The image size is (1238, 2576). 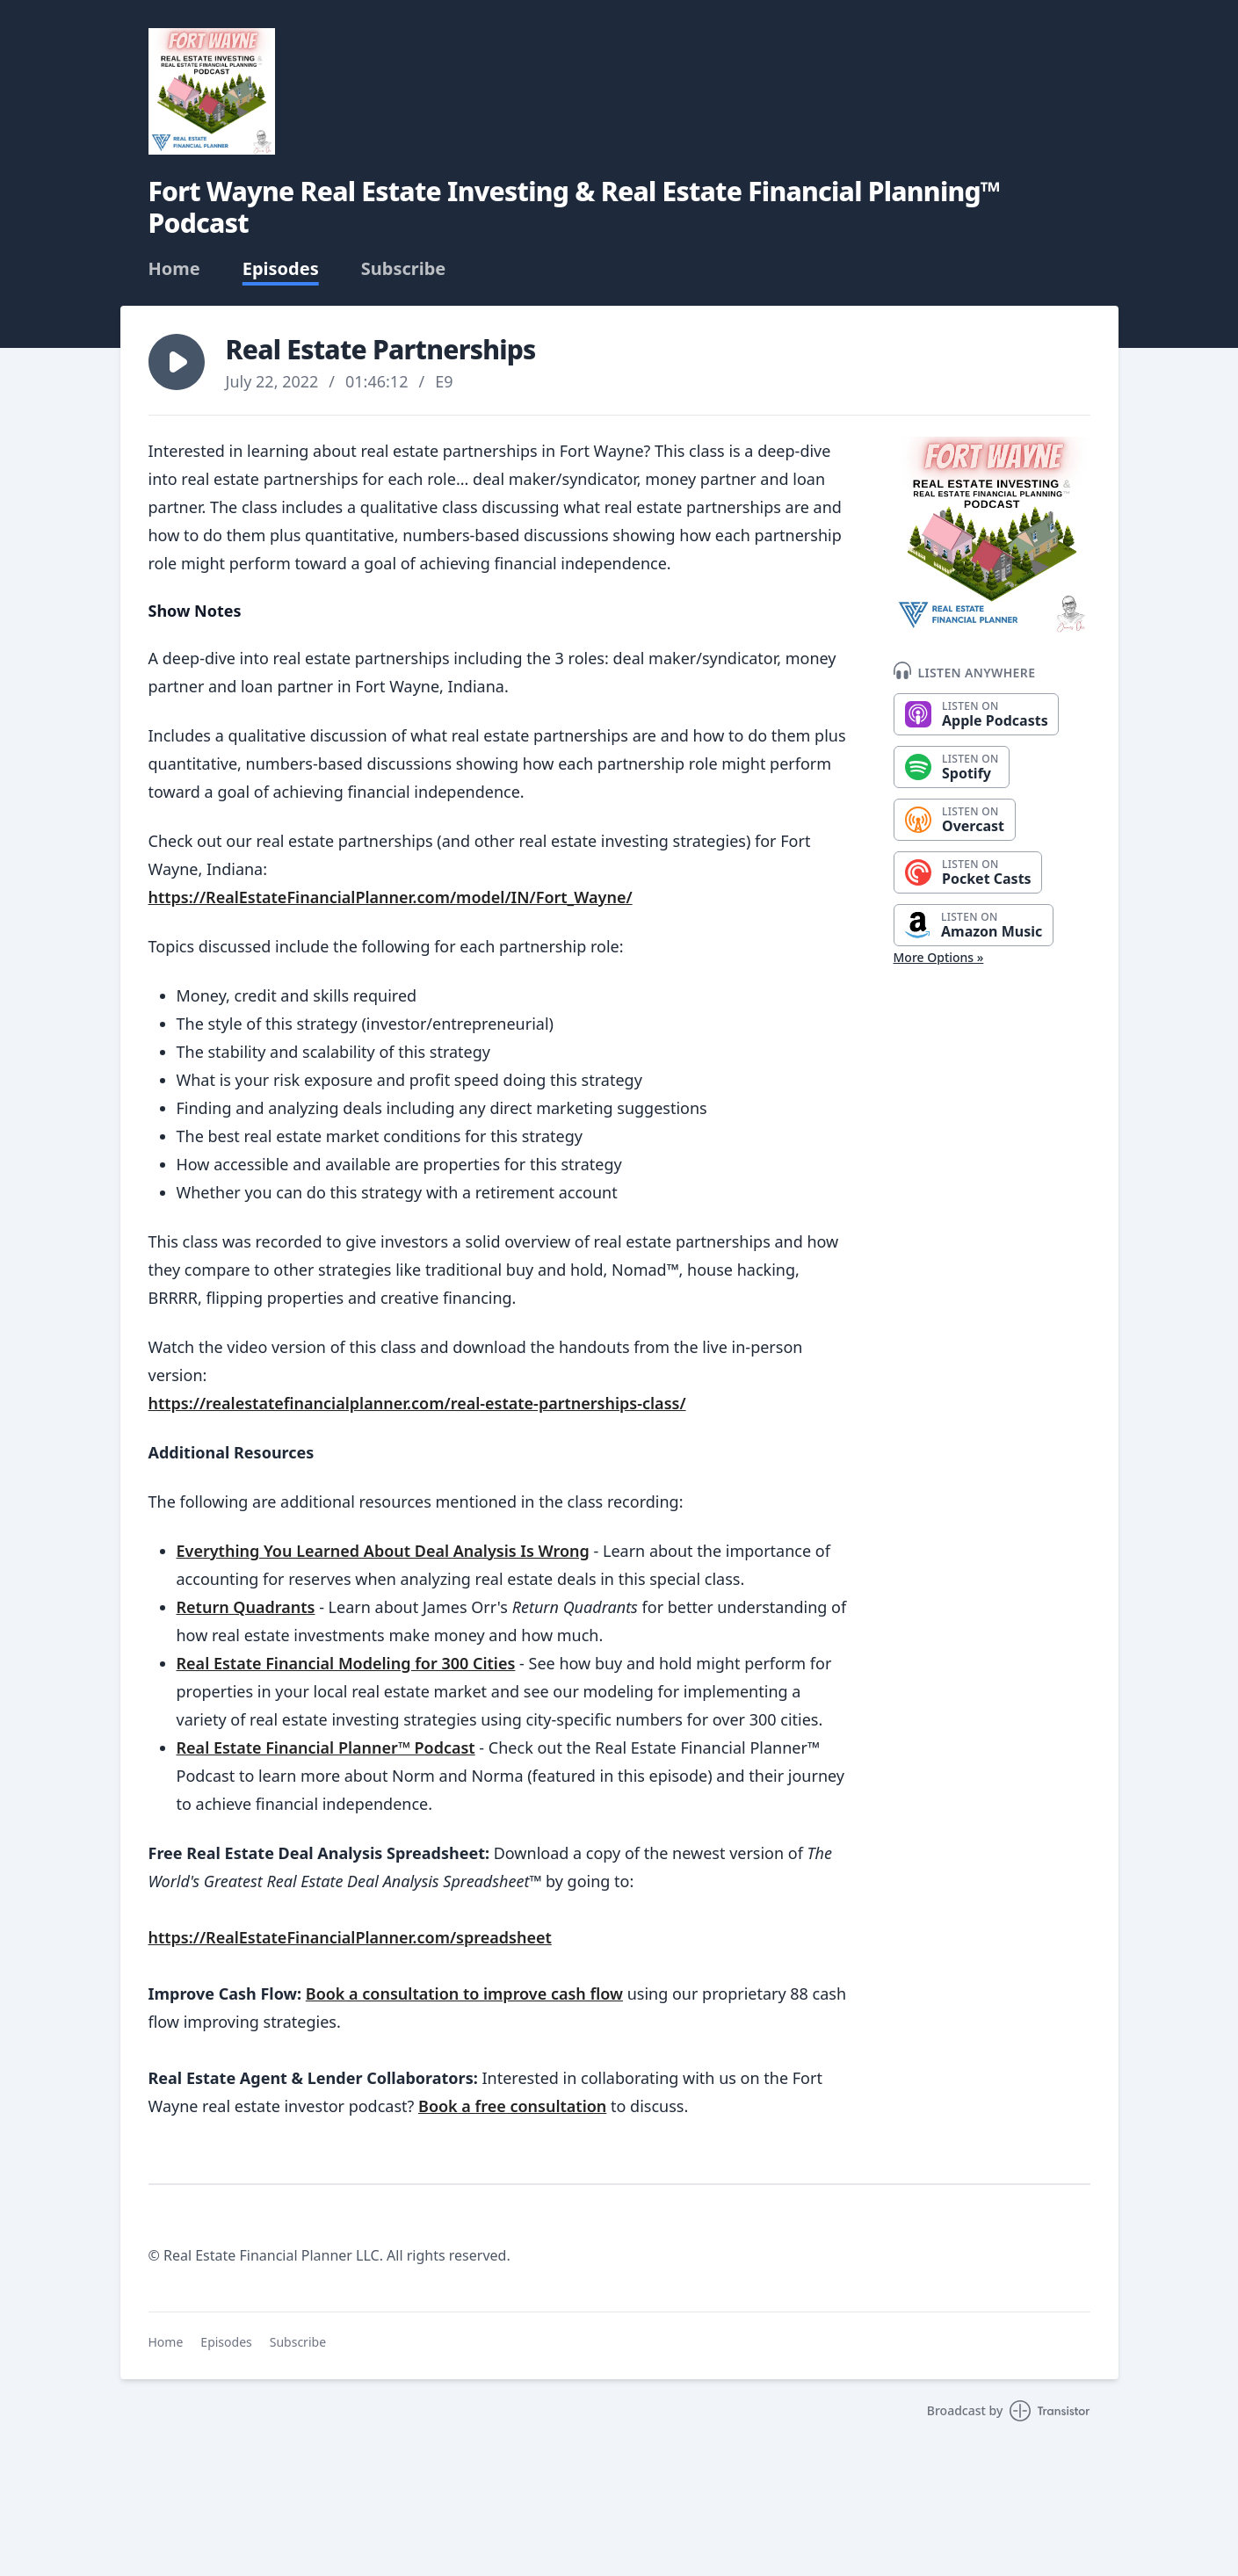 I want to click on Everything You Learned About Deal Analysis Is Wrong, so click(x=383, y=1550).